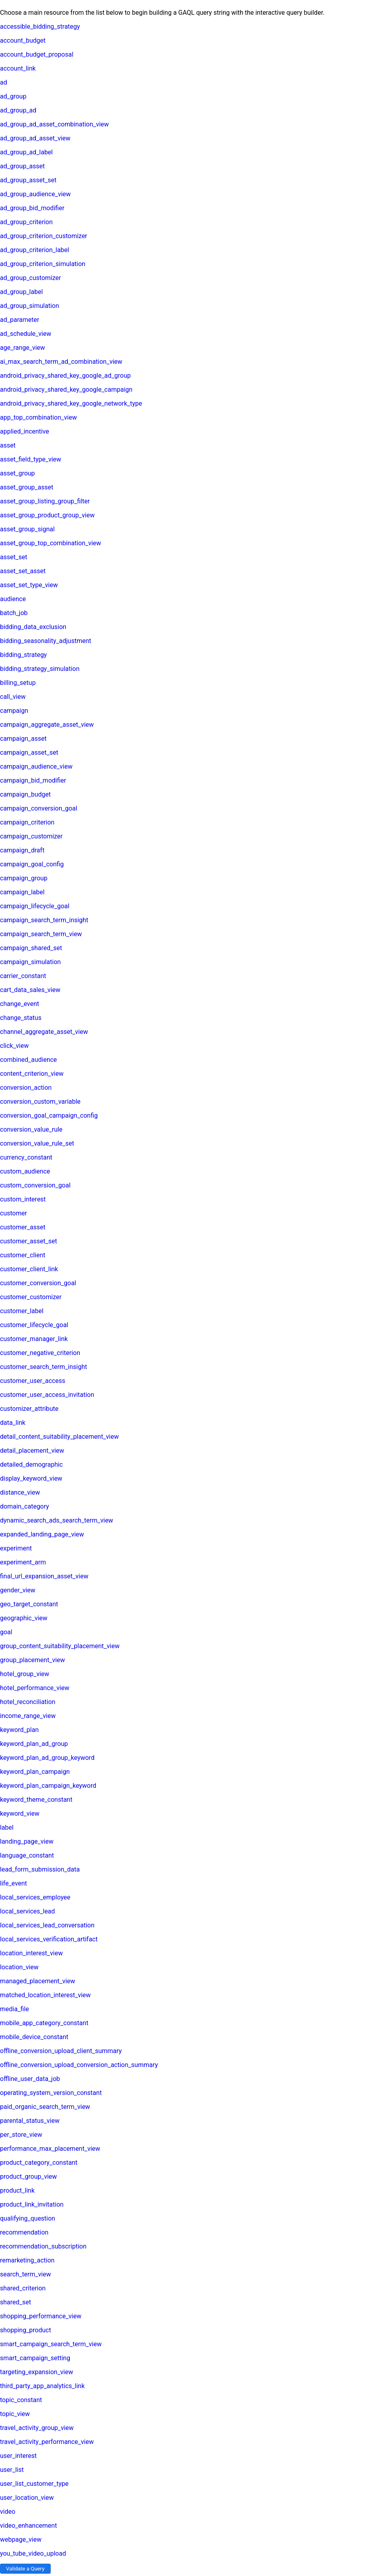  What do you see at coordinates (32, 864) in the screenshot?
I see `campaign_goal_config` at bounding box center [32, 864].